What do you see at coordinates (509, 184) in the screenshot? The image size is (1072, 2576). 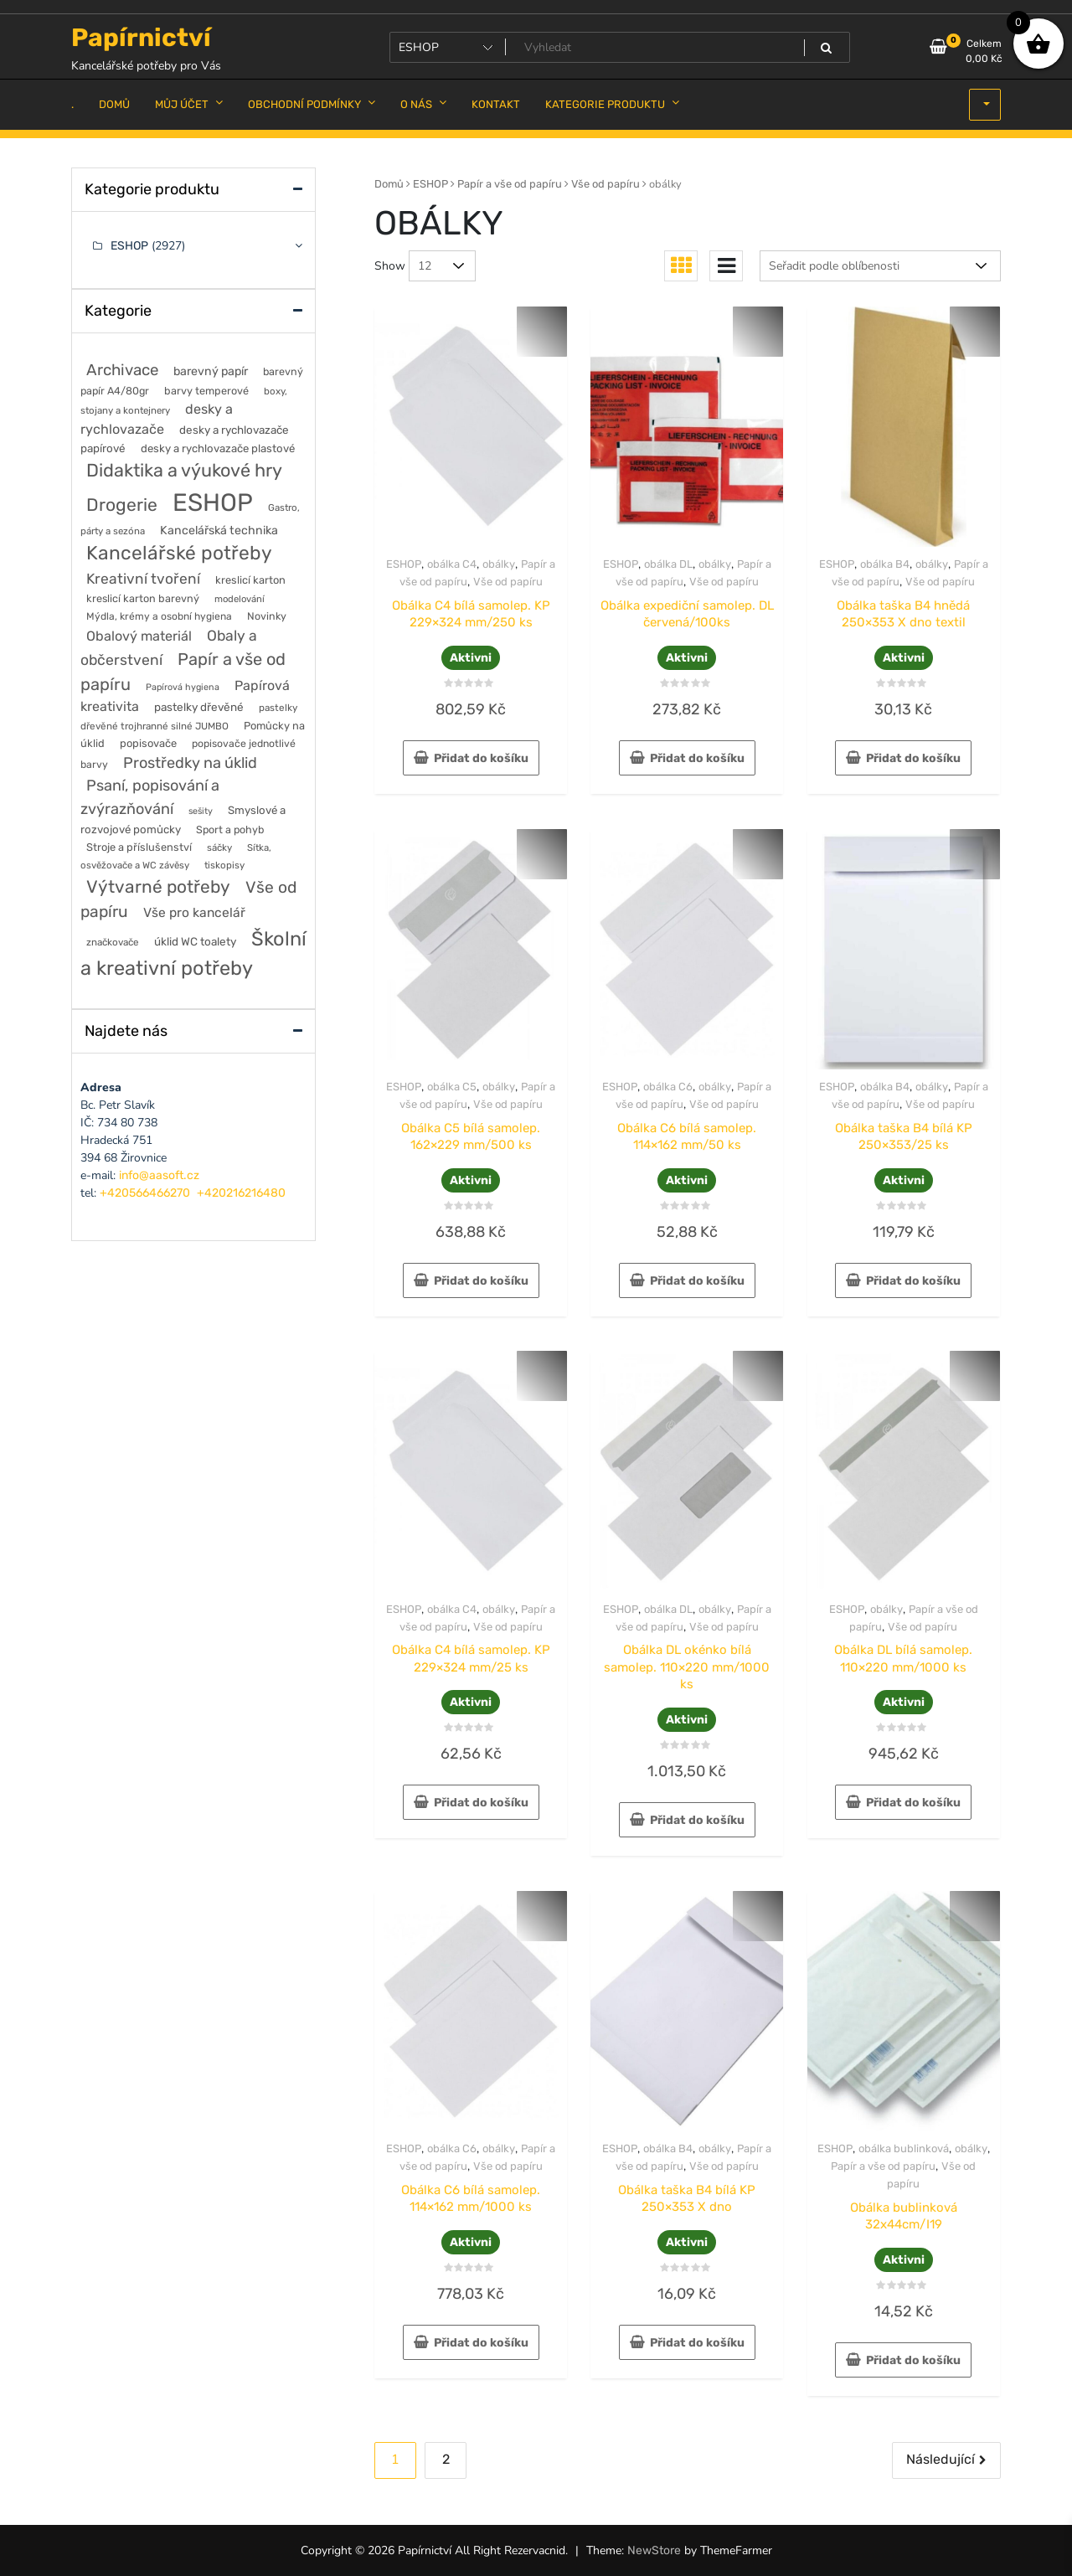 I see `Papír a vše od papíru` at bounding box center [509, 184].